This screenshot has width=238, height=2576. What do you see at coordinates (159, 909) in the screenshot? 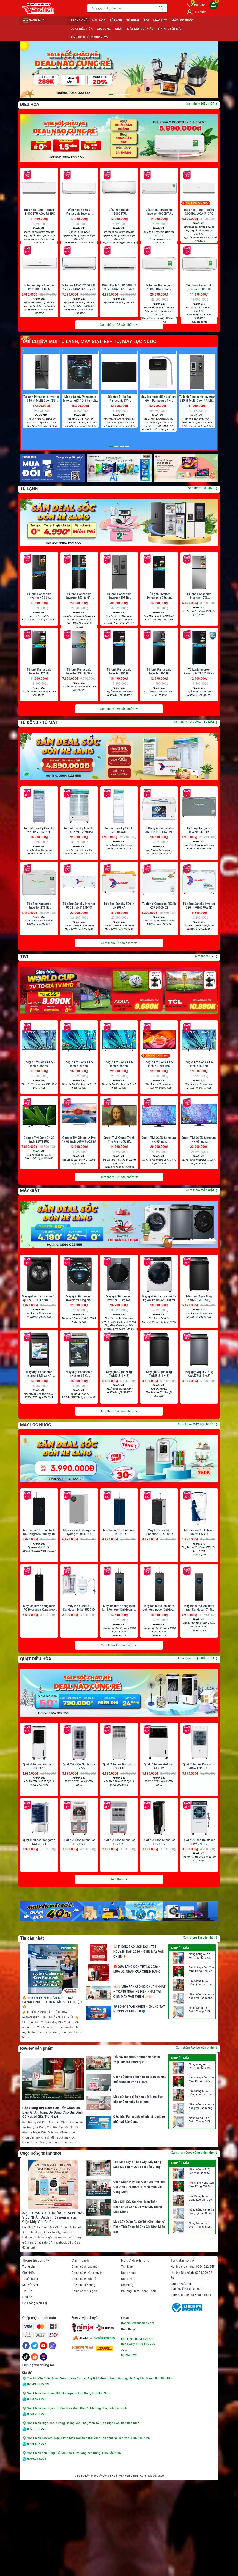
I see `Tủ đông Kangaroo 252 lít KGFZ400NC2` at bounding box center [159, 909].